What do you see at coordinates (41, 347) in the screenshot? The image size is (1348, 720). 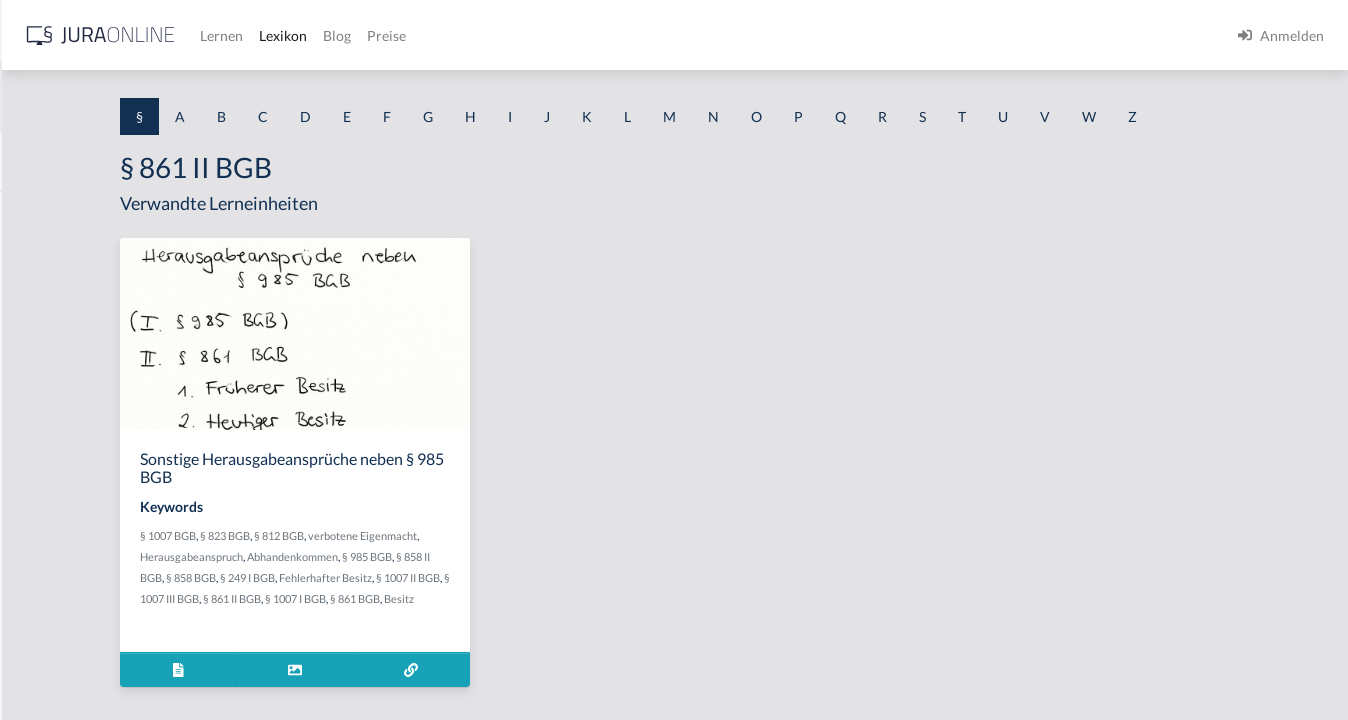 I see `§ 1 HGB` at bounding box center [41, 347].